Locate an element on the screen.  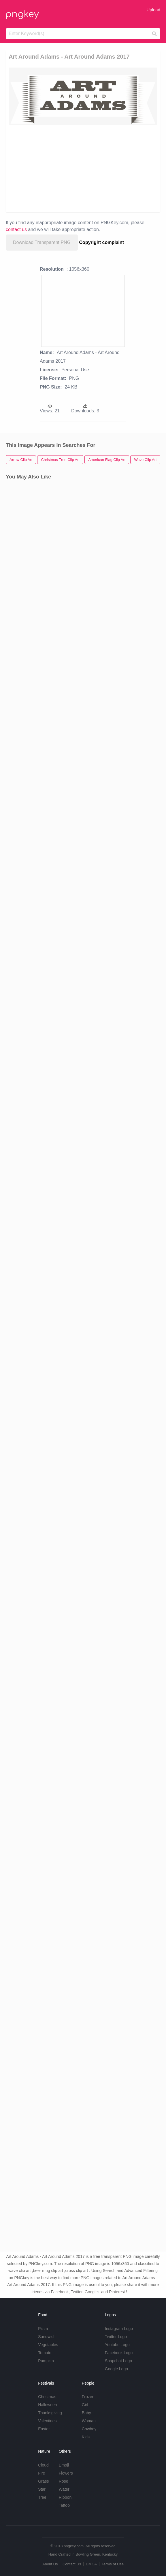
About Us is located at coordinates (50, 2564).